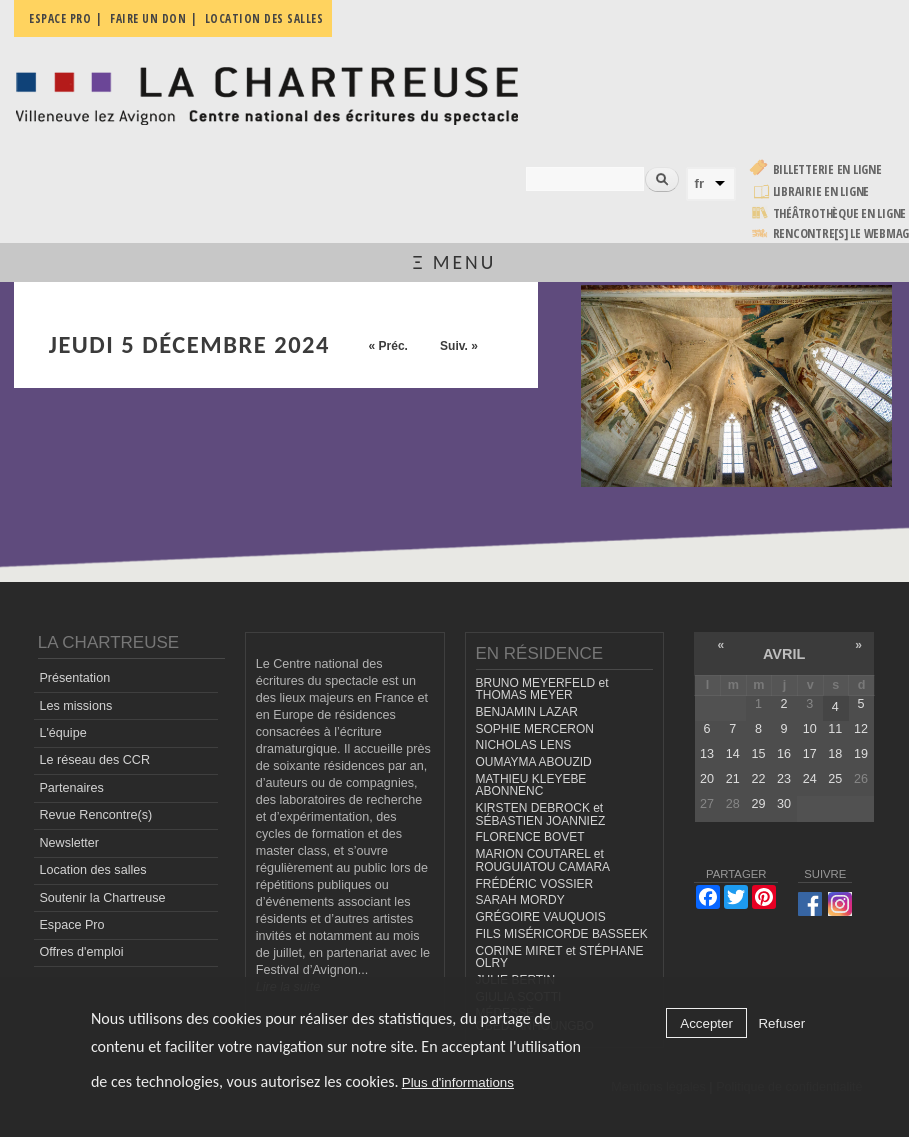  I want to click on Location des salles, so click(92, 870).